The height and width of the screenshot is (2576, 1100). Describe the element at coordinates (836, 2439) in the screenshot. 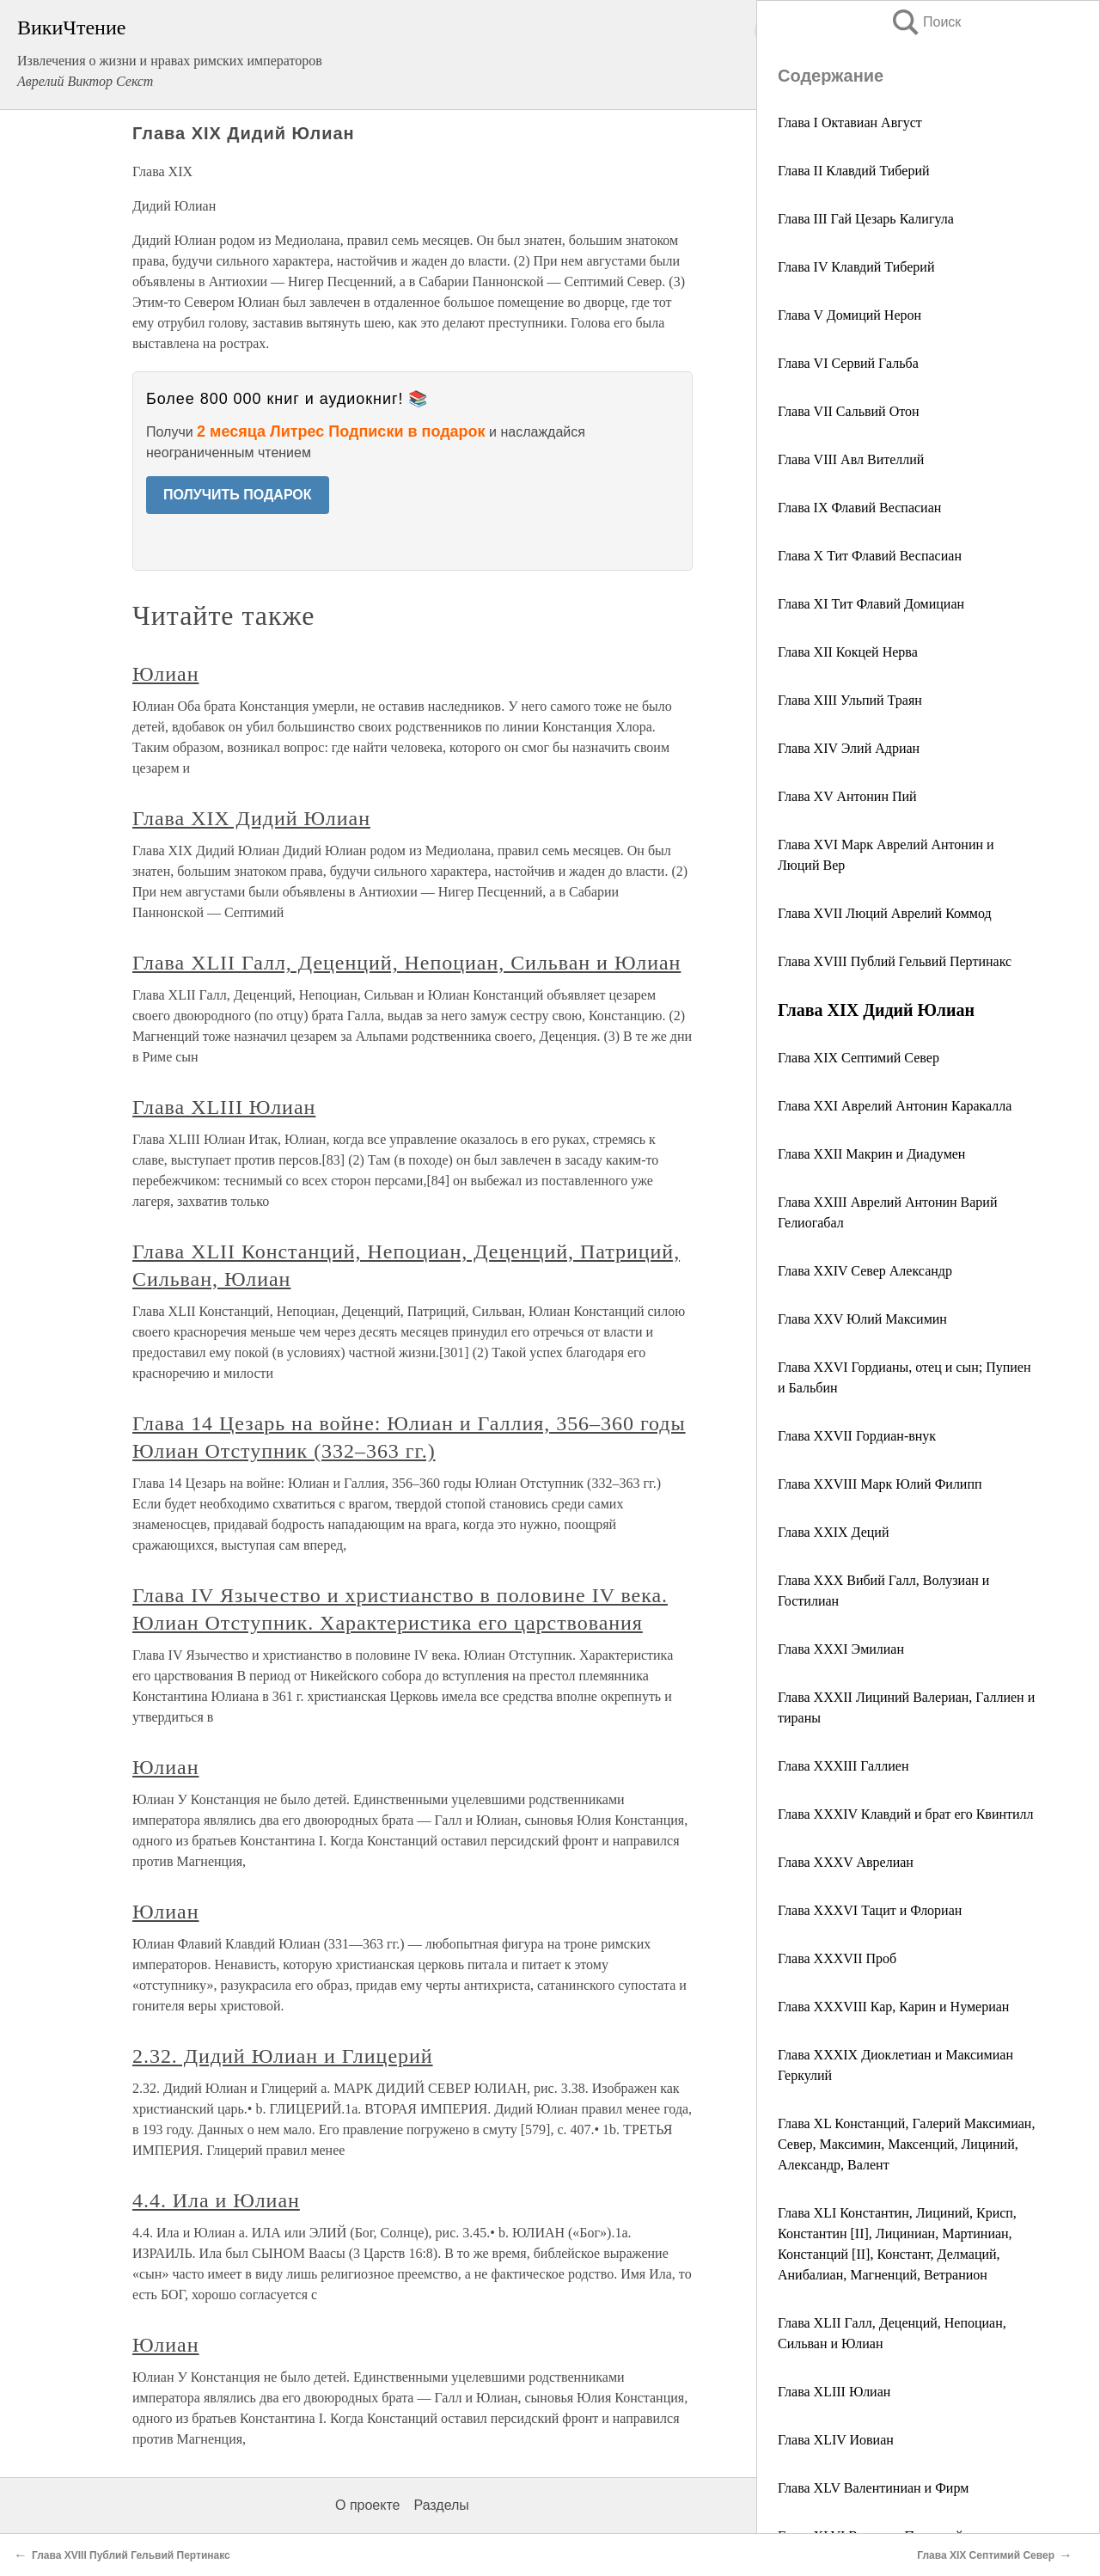

I see `Глава XLIV Иовиан` at that location.